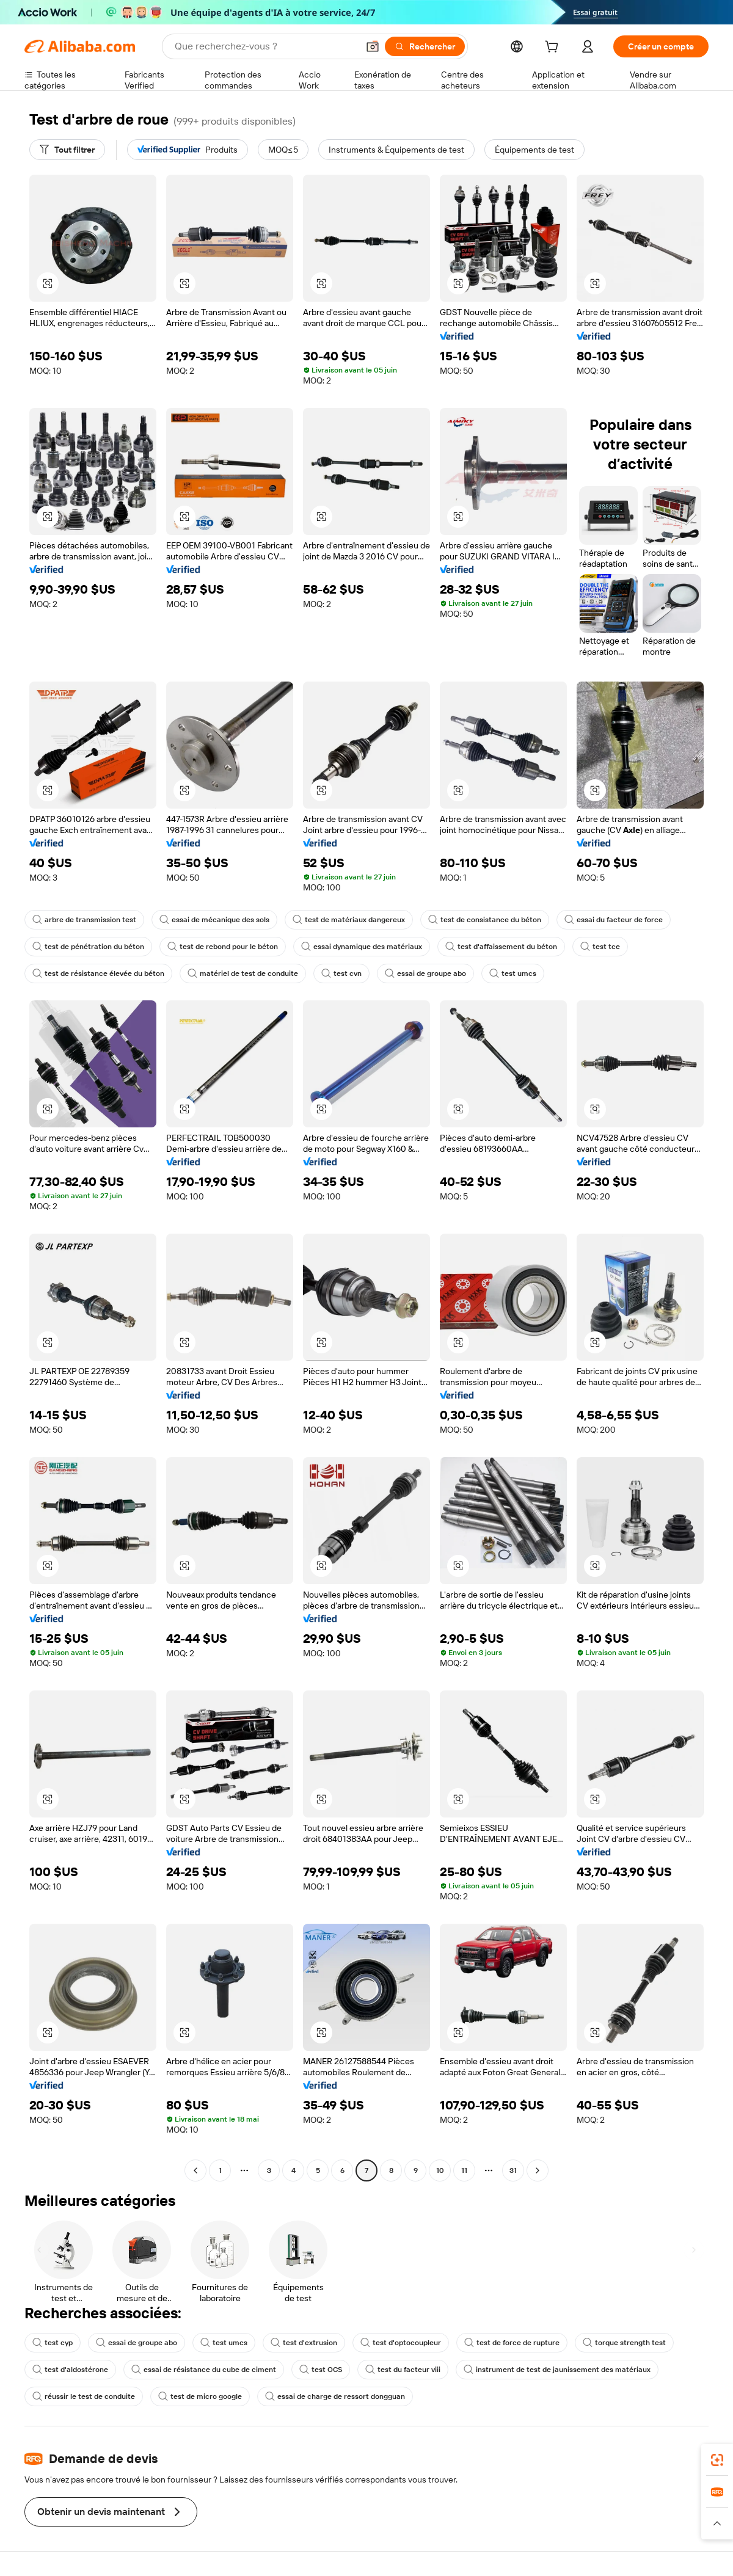  Describe the element at coordinates (538, 2170) in the screenshot. I see `[Go to next page]` at that location.